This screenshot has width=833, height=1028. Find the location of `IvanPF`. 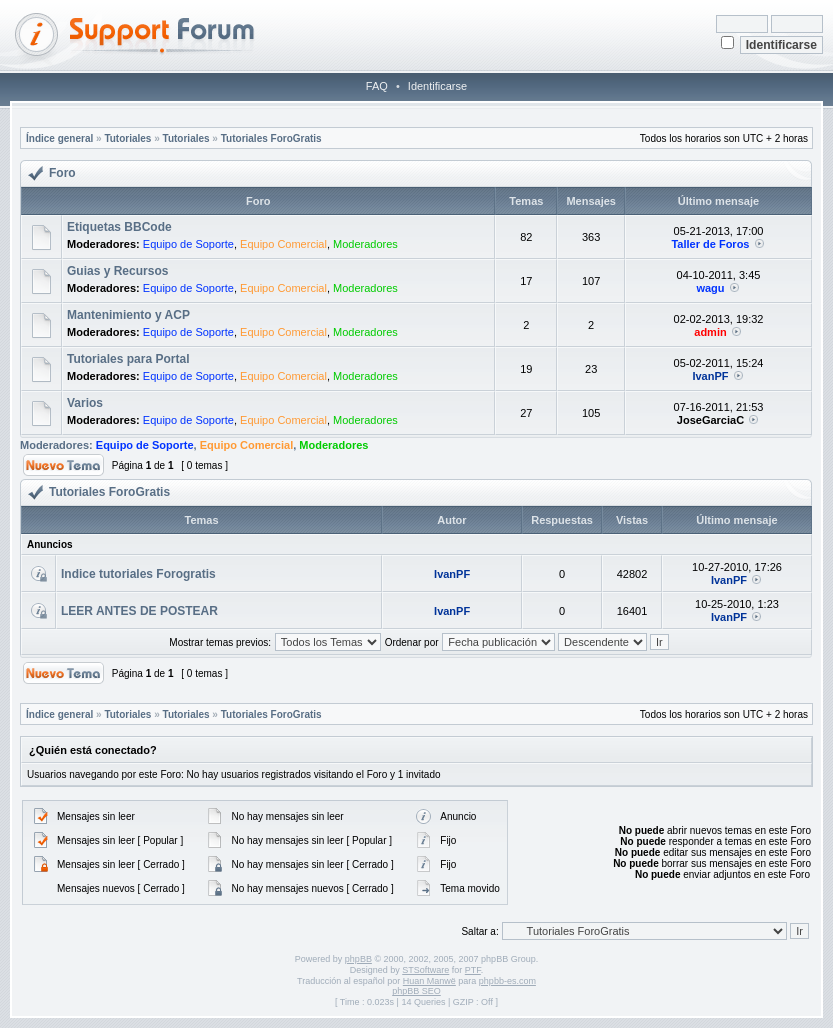

IvanPF is located at coordinates (710, 376).